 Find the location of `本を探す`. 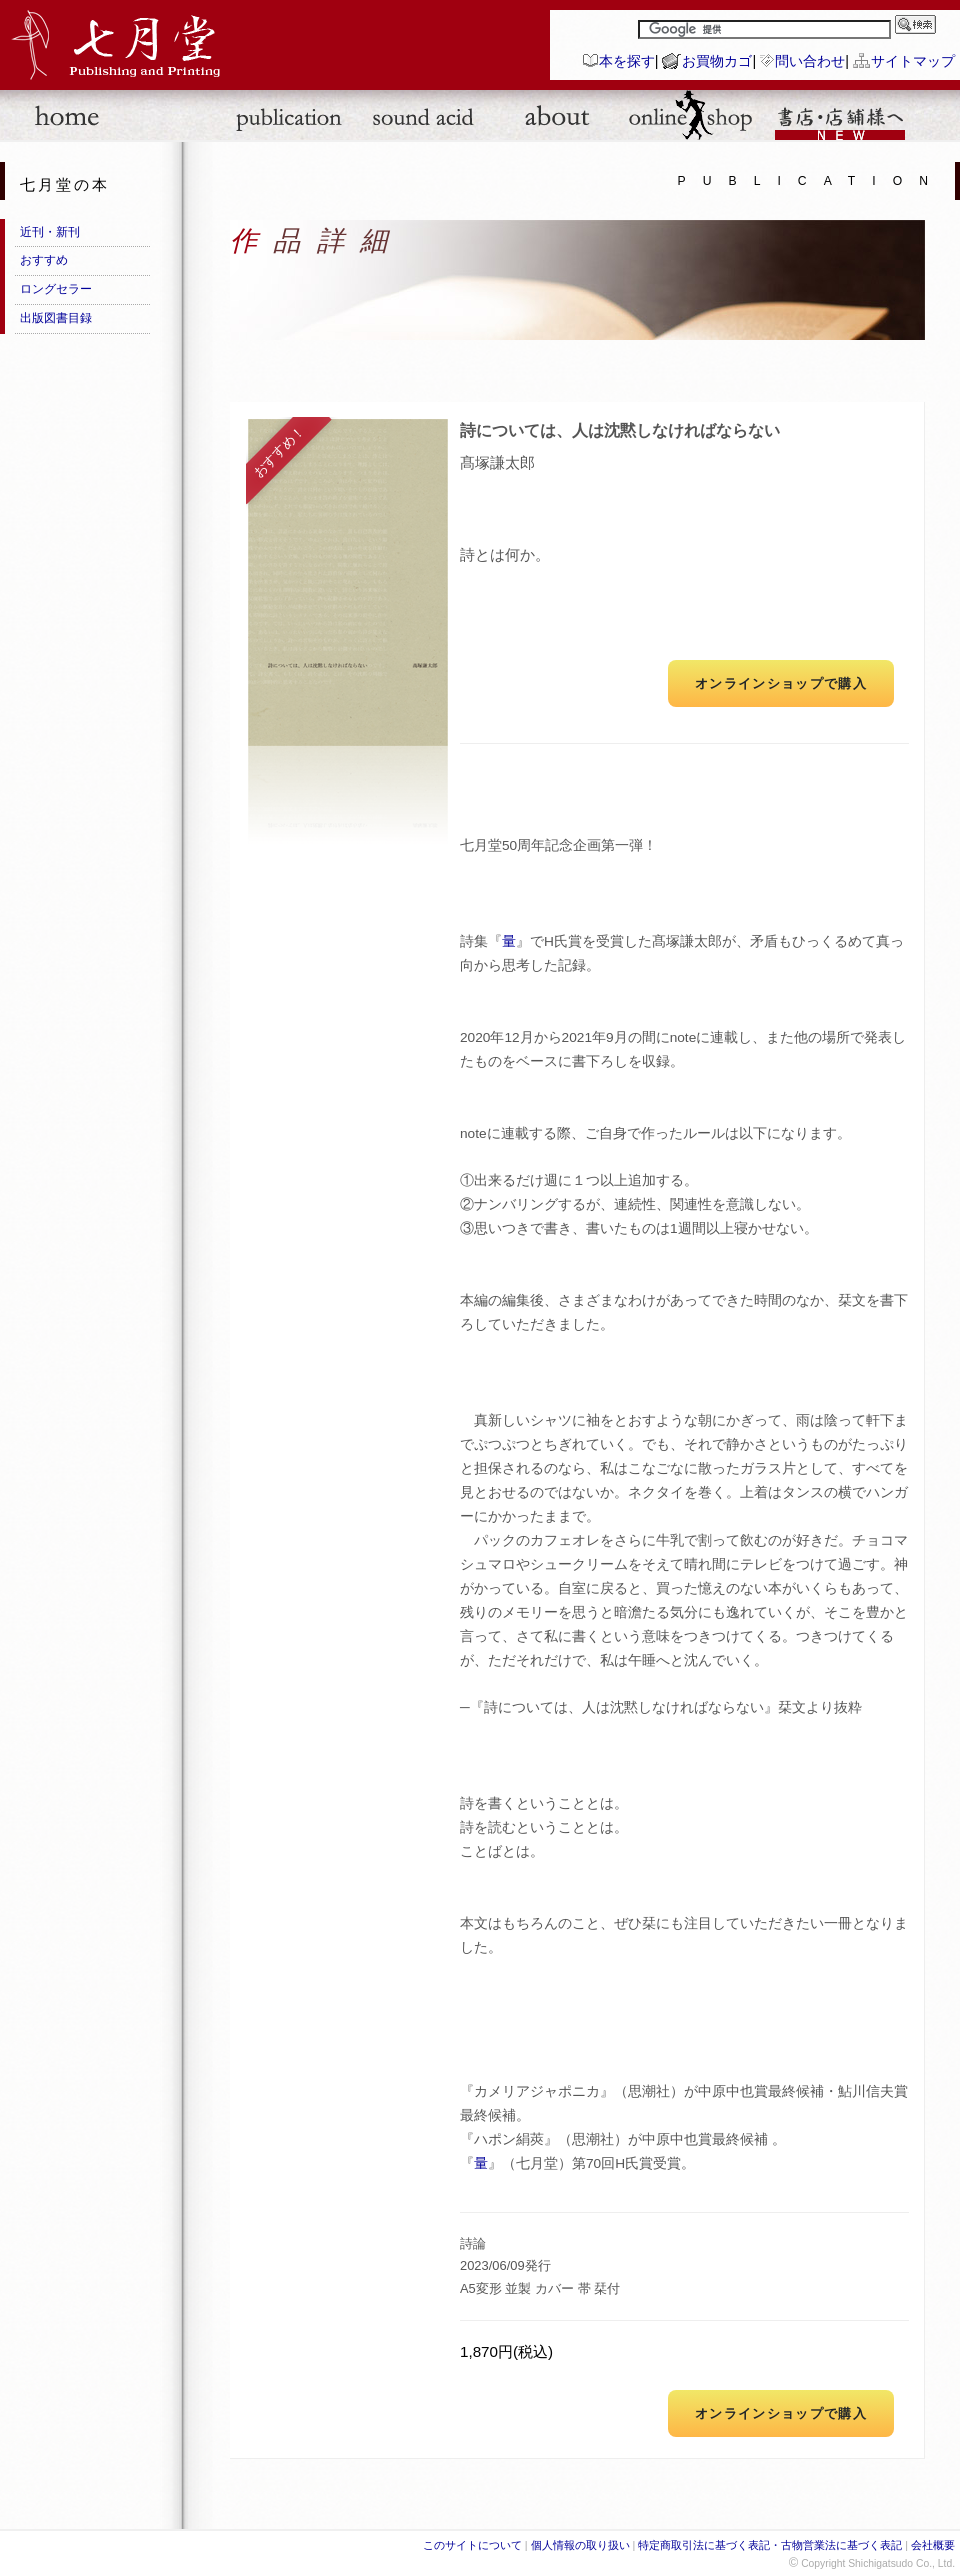

本を探す is located at coordinates (627, 61).